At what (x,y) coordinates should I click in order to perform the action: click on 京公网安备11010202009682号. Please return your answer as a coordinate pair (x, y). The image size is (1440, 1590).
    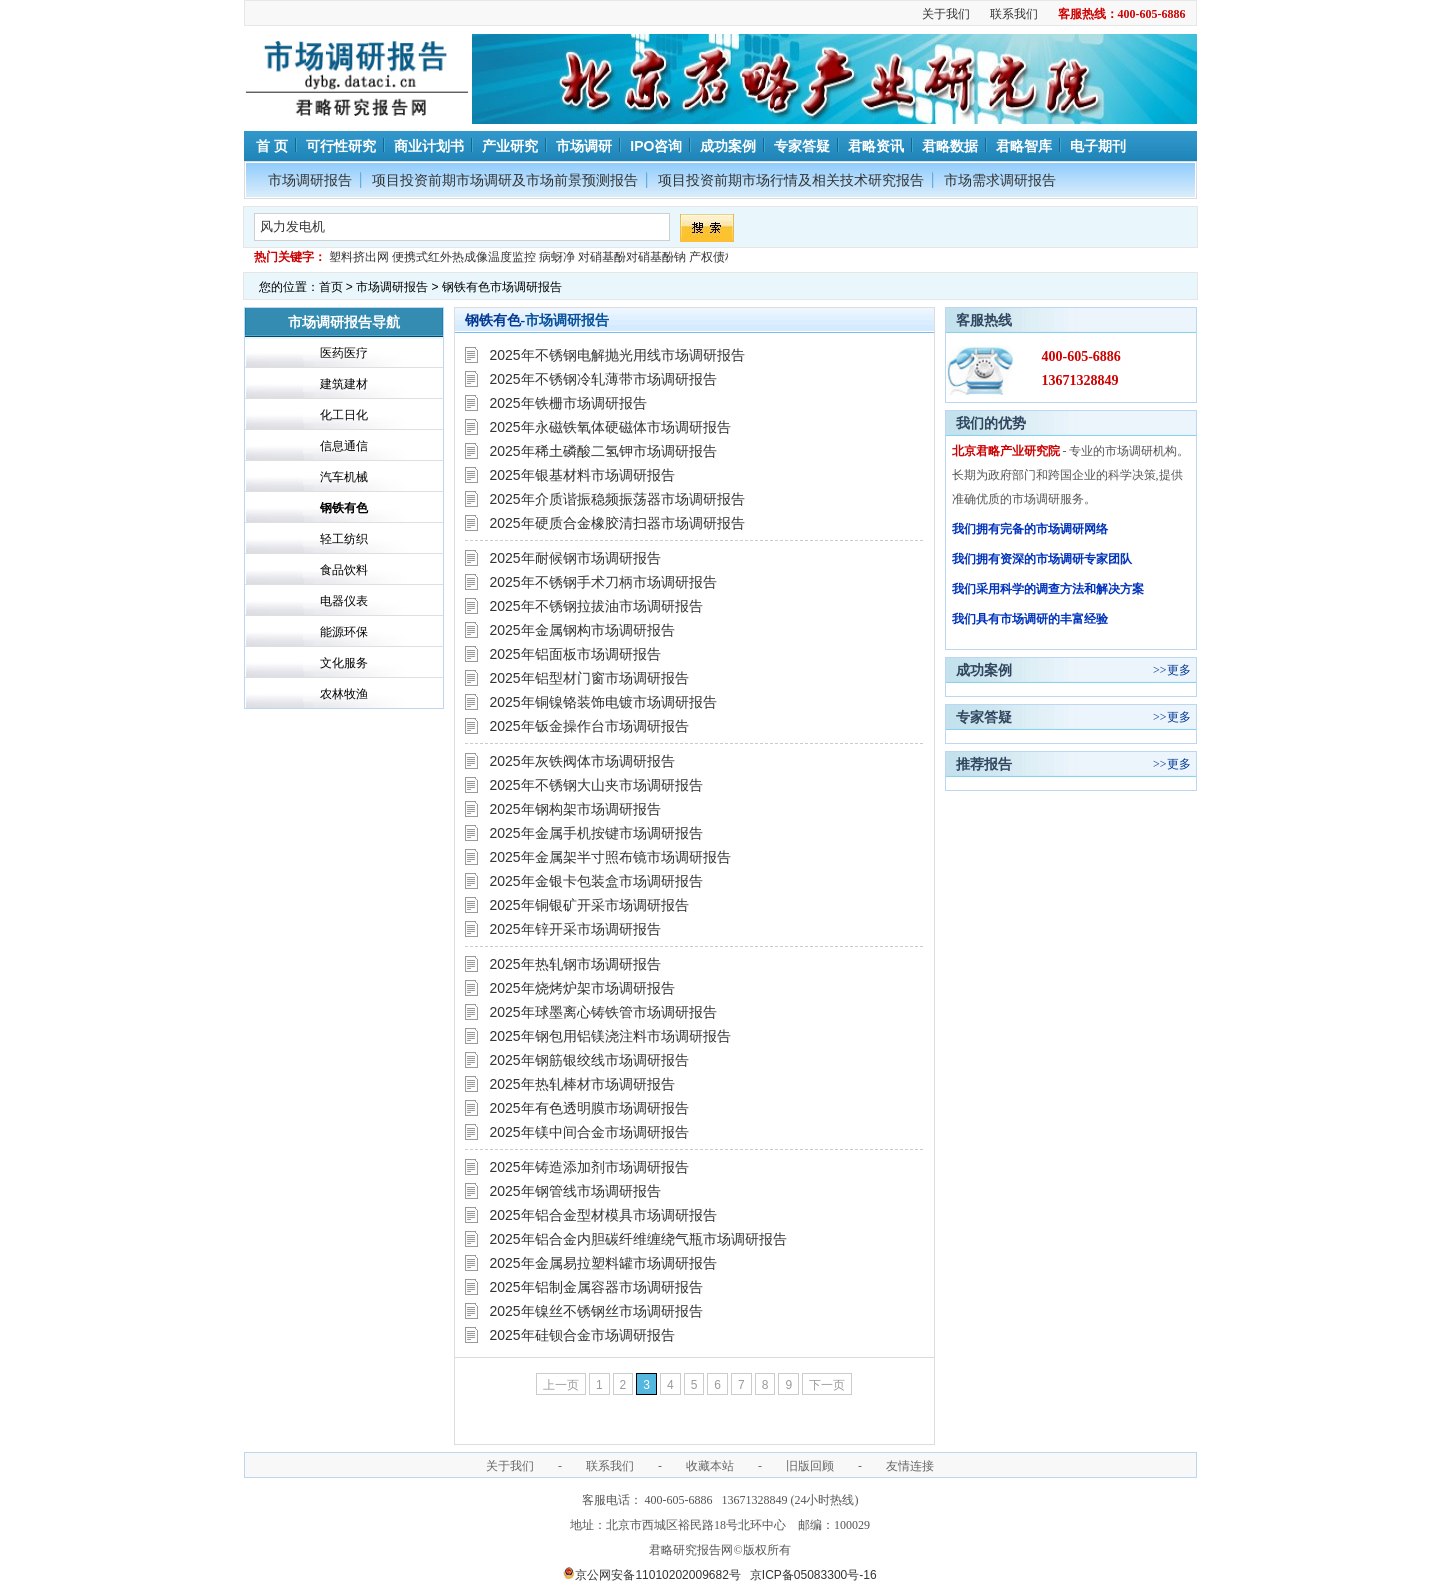
    Looking at the image, I should click on (651, 1575).